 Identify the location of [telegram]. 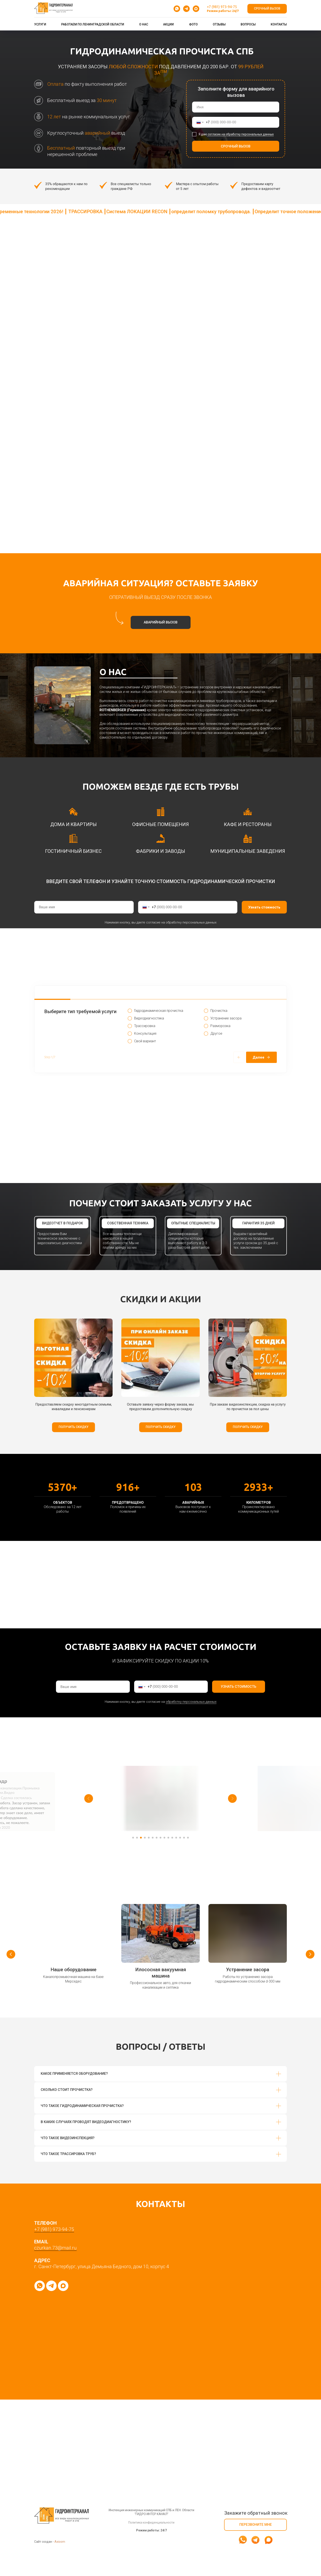
(186, 8).